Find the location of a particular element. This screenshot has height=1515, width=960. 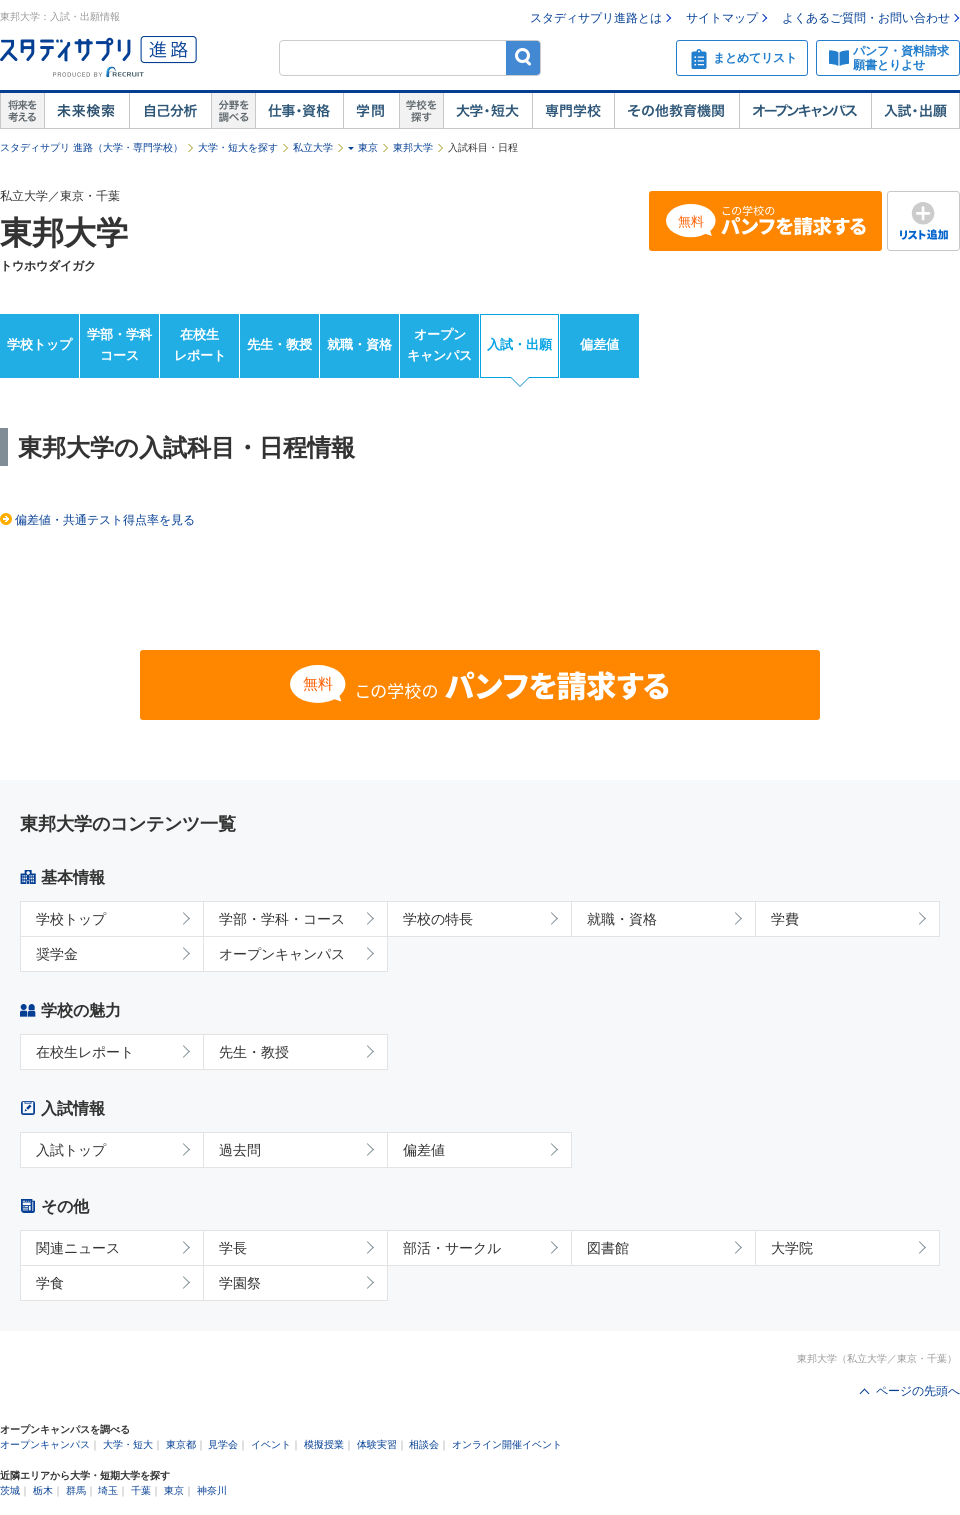

大学院 is located at coordinates (792, 1248).